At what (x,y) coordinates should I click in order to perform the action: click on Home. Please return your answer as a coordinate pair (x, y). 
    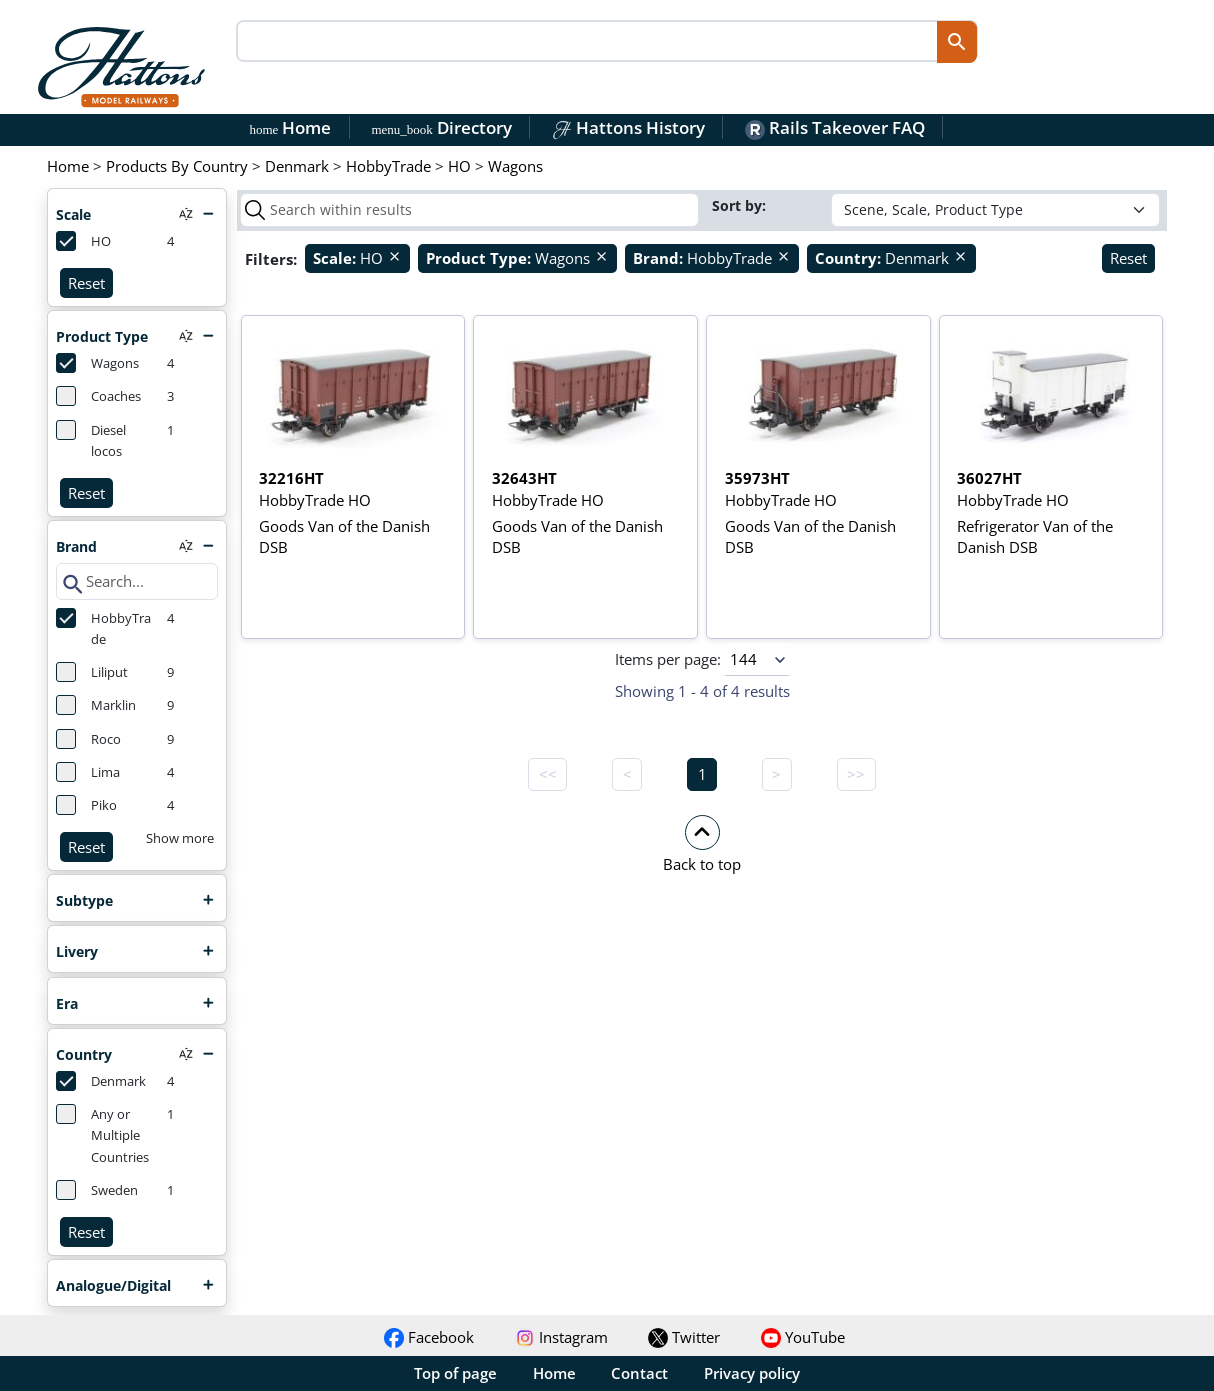
    Looking at the image, I should click on (291, 127).